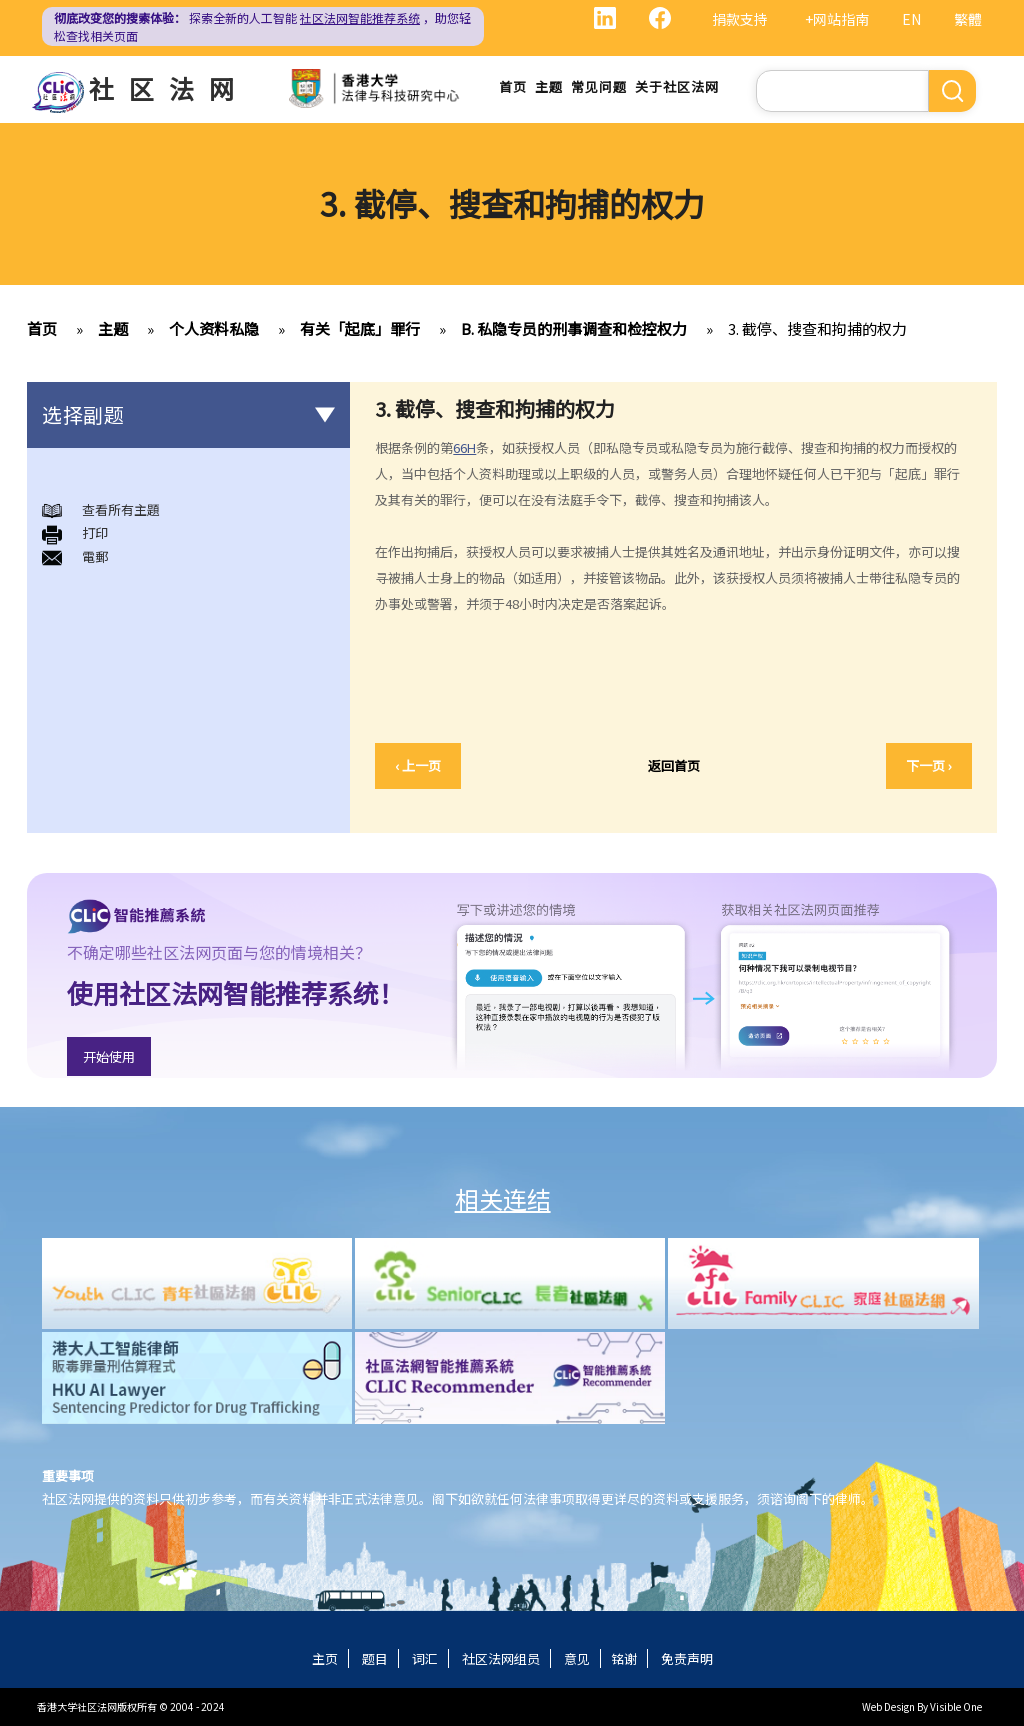  I want to click on 捐款支持, so click(740, 19).